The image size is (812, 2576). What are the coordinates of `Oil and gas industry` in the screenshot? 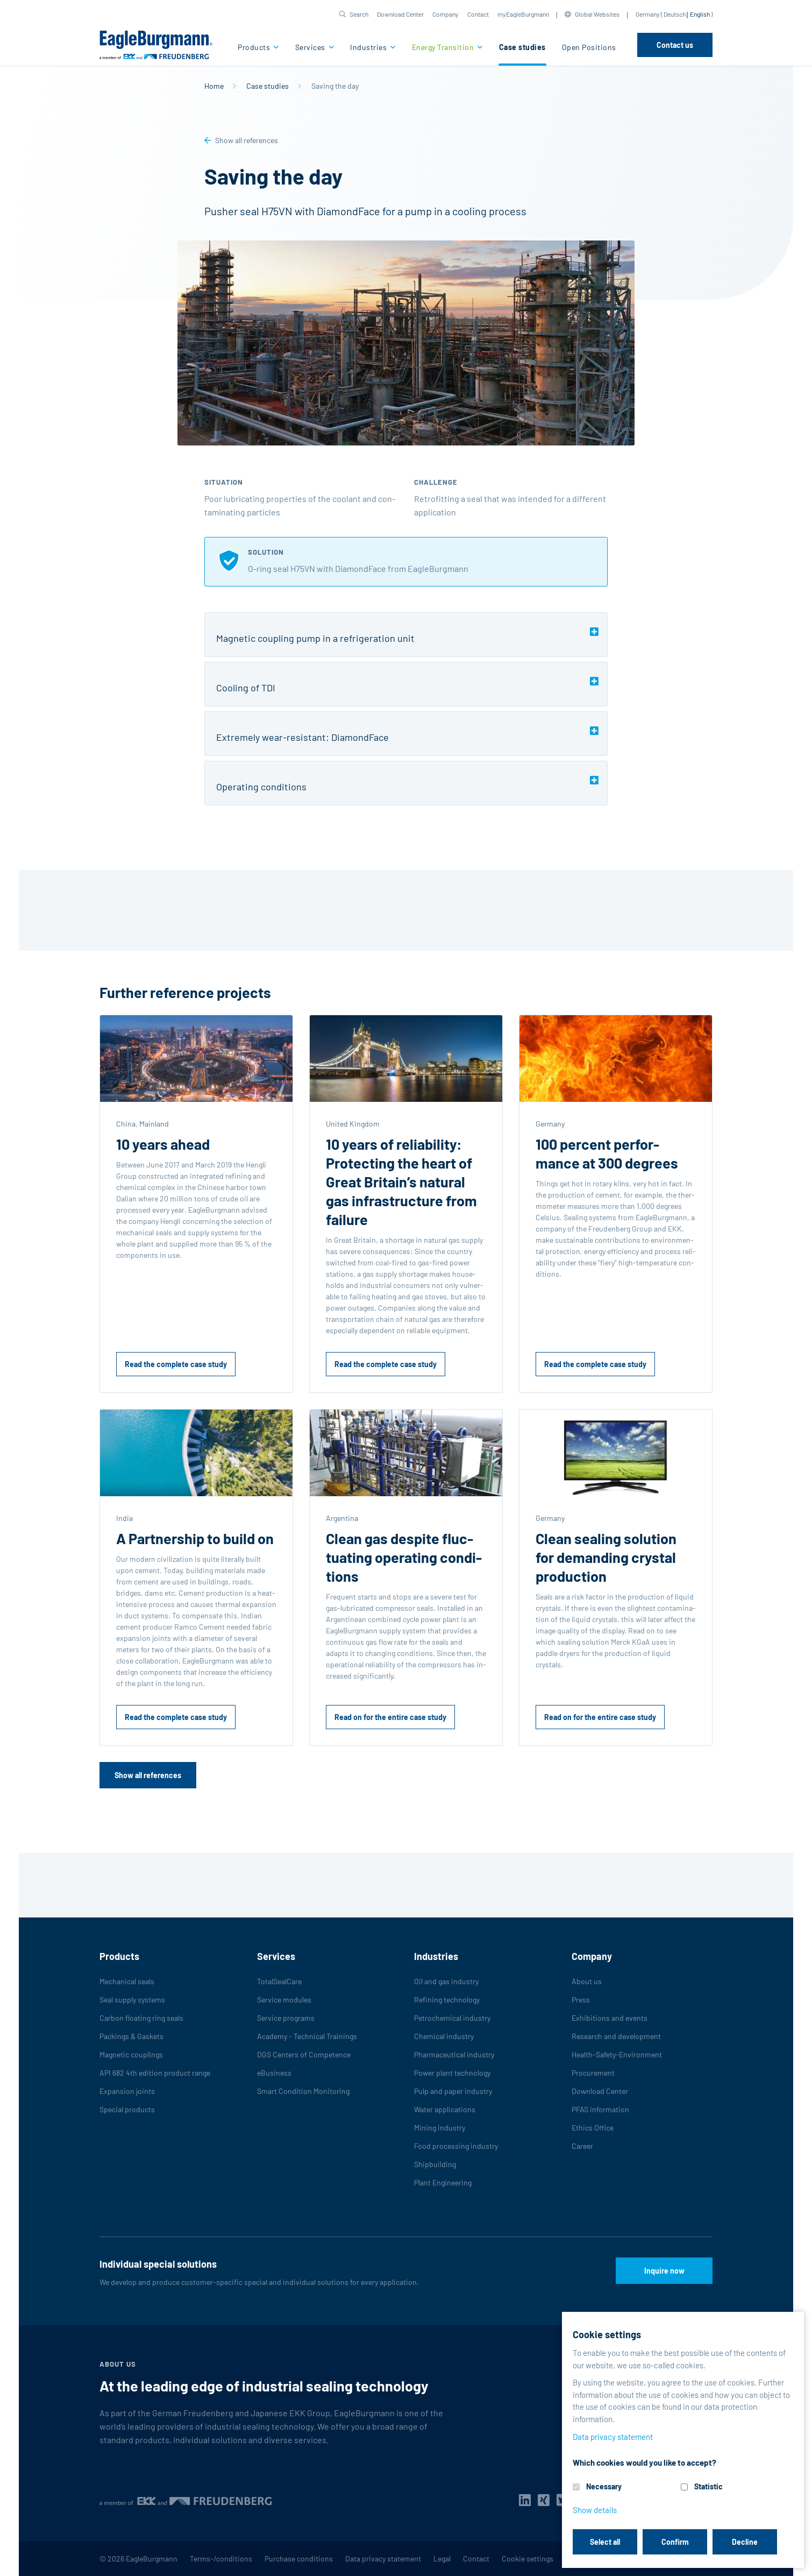 It's located at (446, 1981).